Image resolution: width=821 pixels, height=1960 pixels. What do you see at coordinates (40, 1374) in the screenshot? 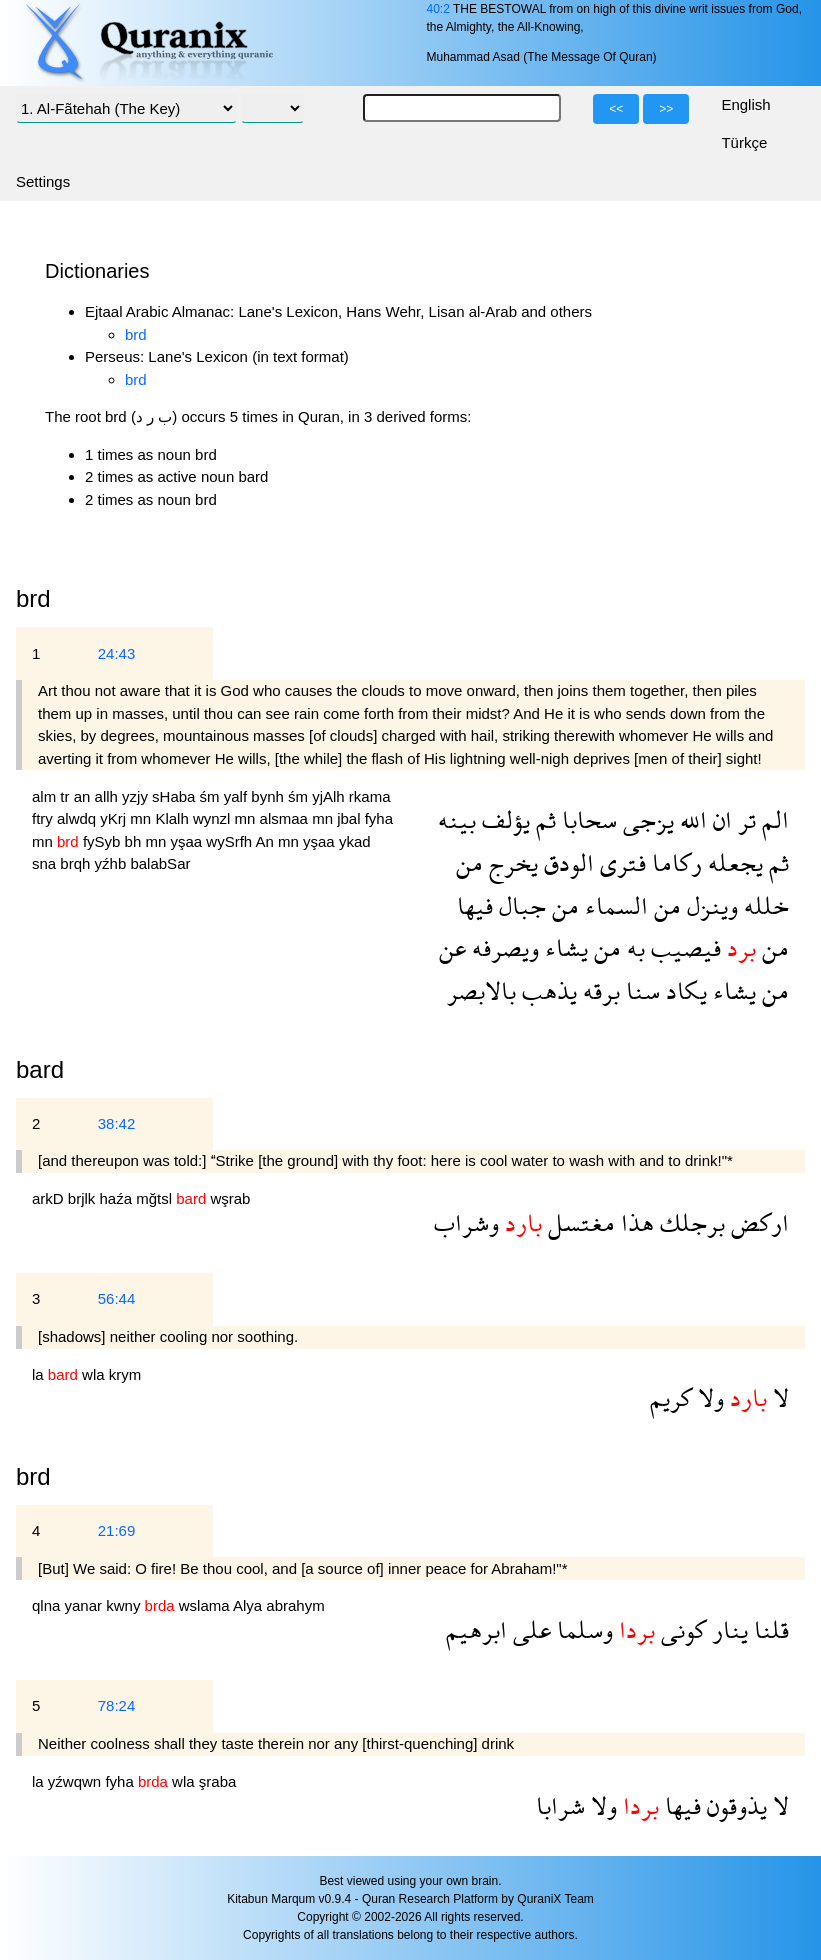
I see `la` at bounding box center [40, 1374].